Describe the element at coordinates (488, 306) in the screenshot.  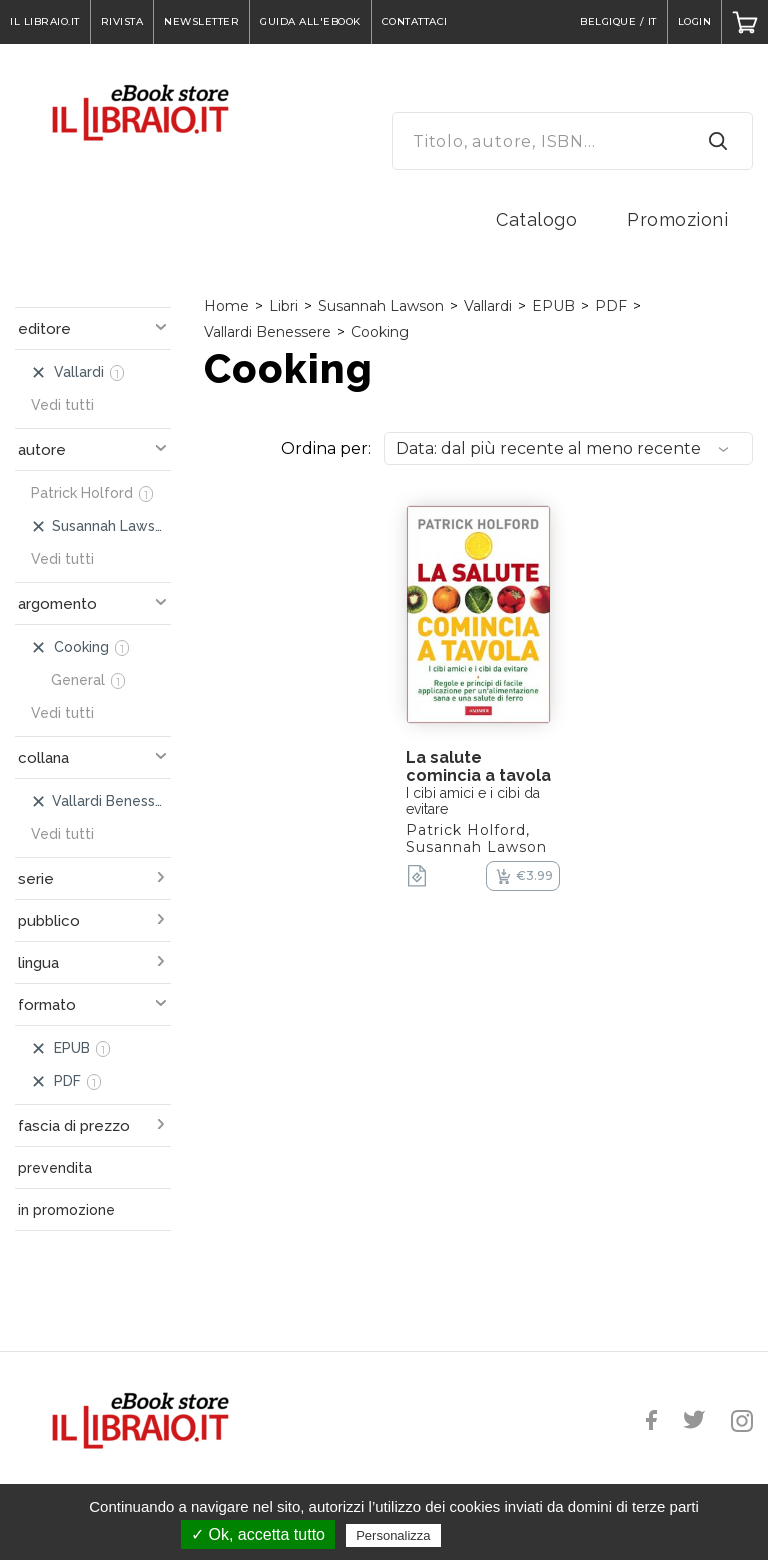
I see `Vallardi` at that location.